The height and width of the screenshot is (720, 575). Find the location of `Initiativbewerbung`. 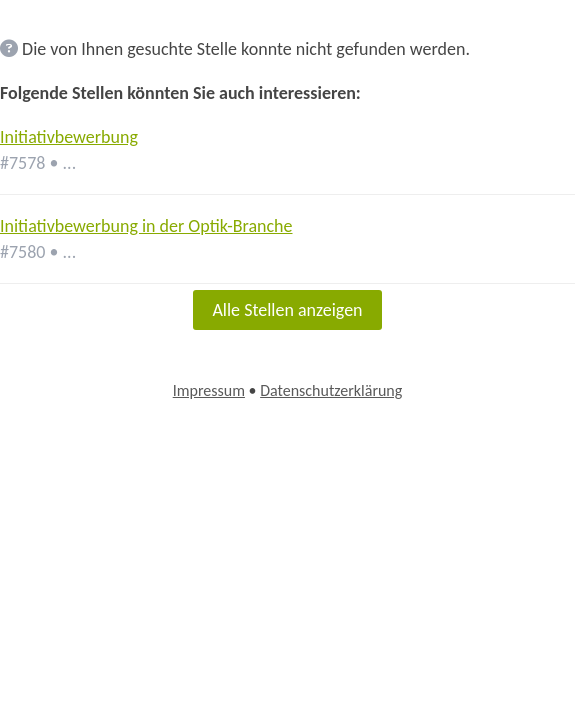

Initiativbewerbung is located at coordinates (69, 137).